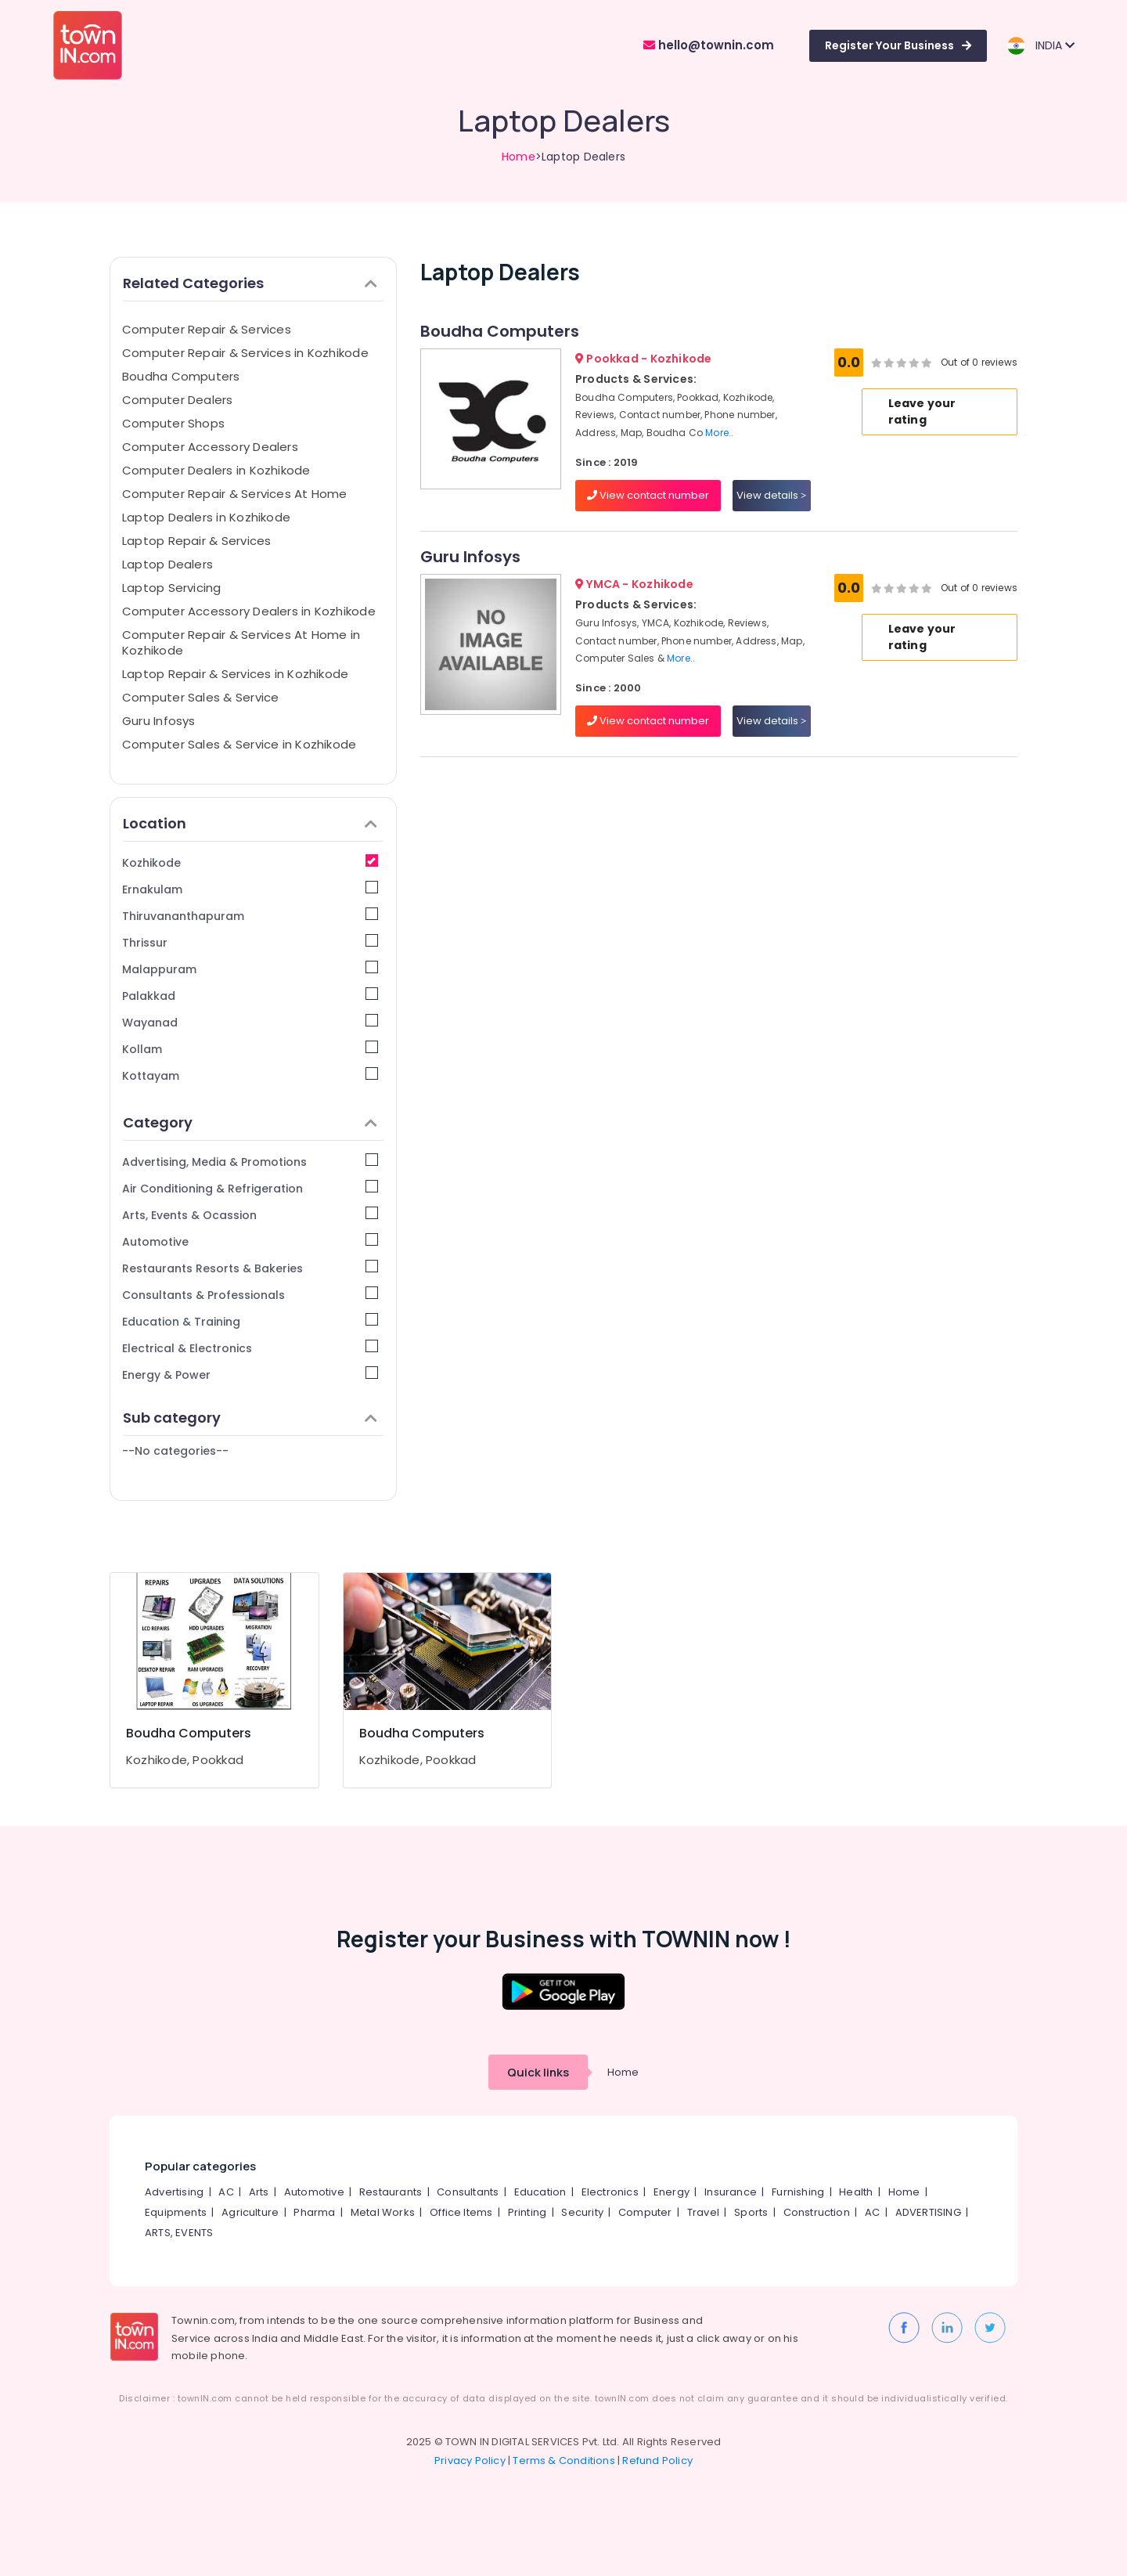 This screenshot has width=1127, height=2576. Describe the element at coordinates (210, 446) in the screenshot. I see `Computer Accessory Dealers` at that location.